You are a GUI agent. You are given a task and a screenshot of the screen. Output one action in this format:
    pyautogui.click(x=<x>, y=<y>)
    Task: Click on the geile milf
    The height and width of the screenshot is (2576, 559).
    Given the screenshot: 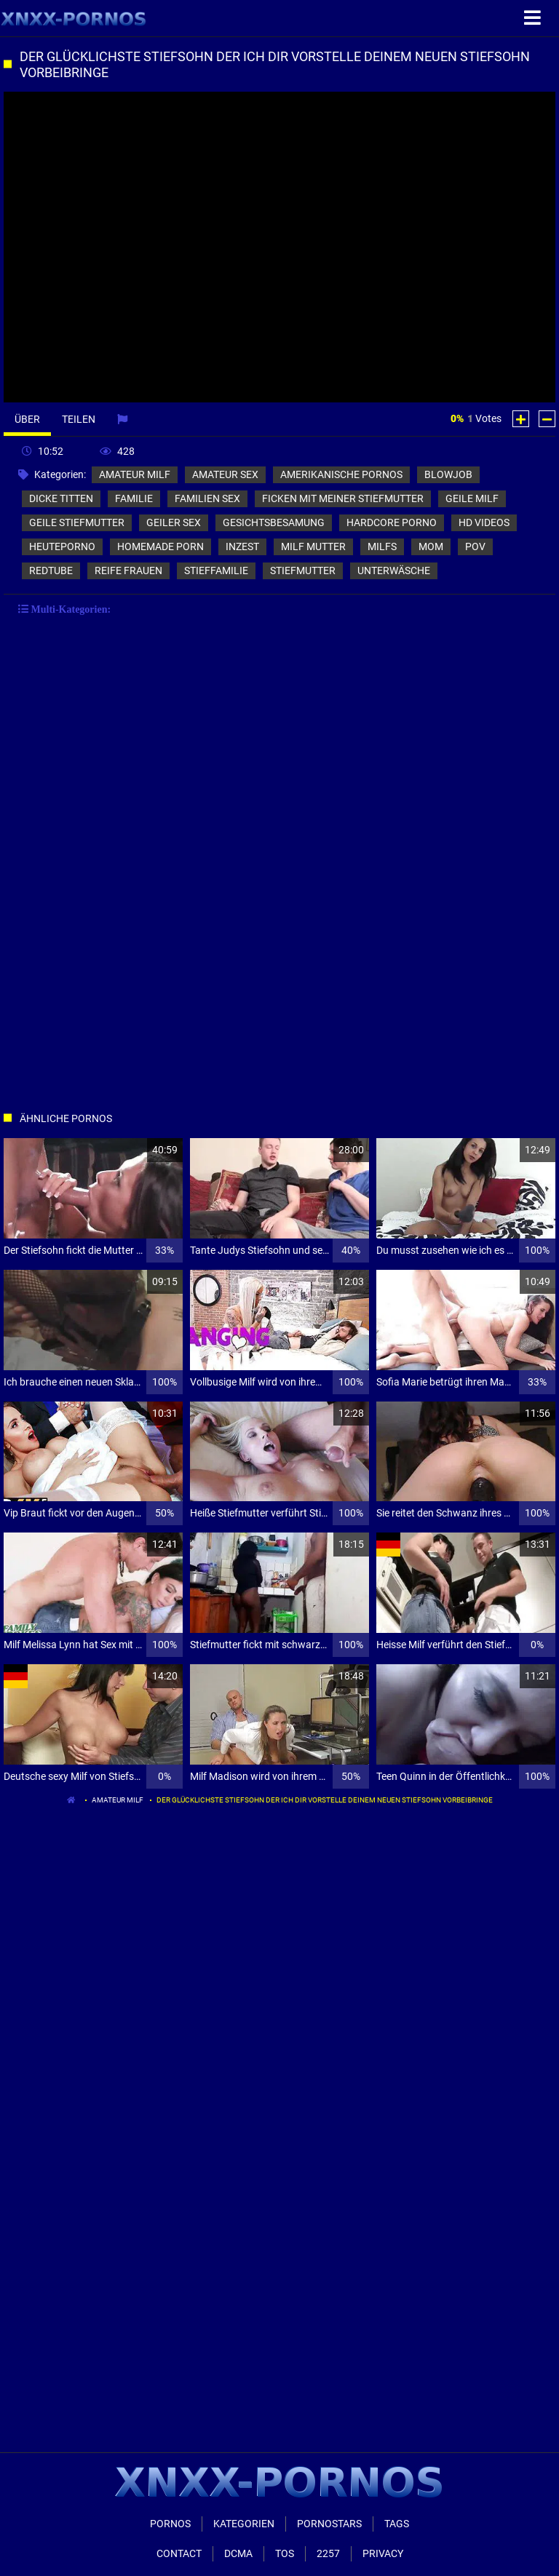 What is the action you would take?
    pyautogui.click(x=472, y=498)
    